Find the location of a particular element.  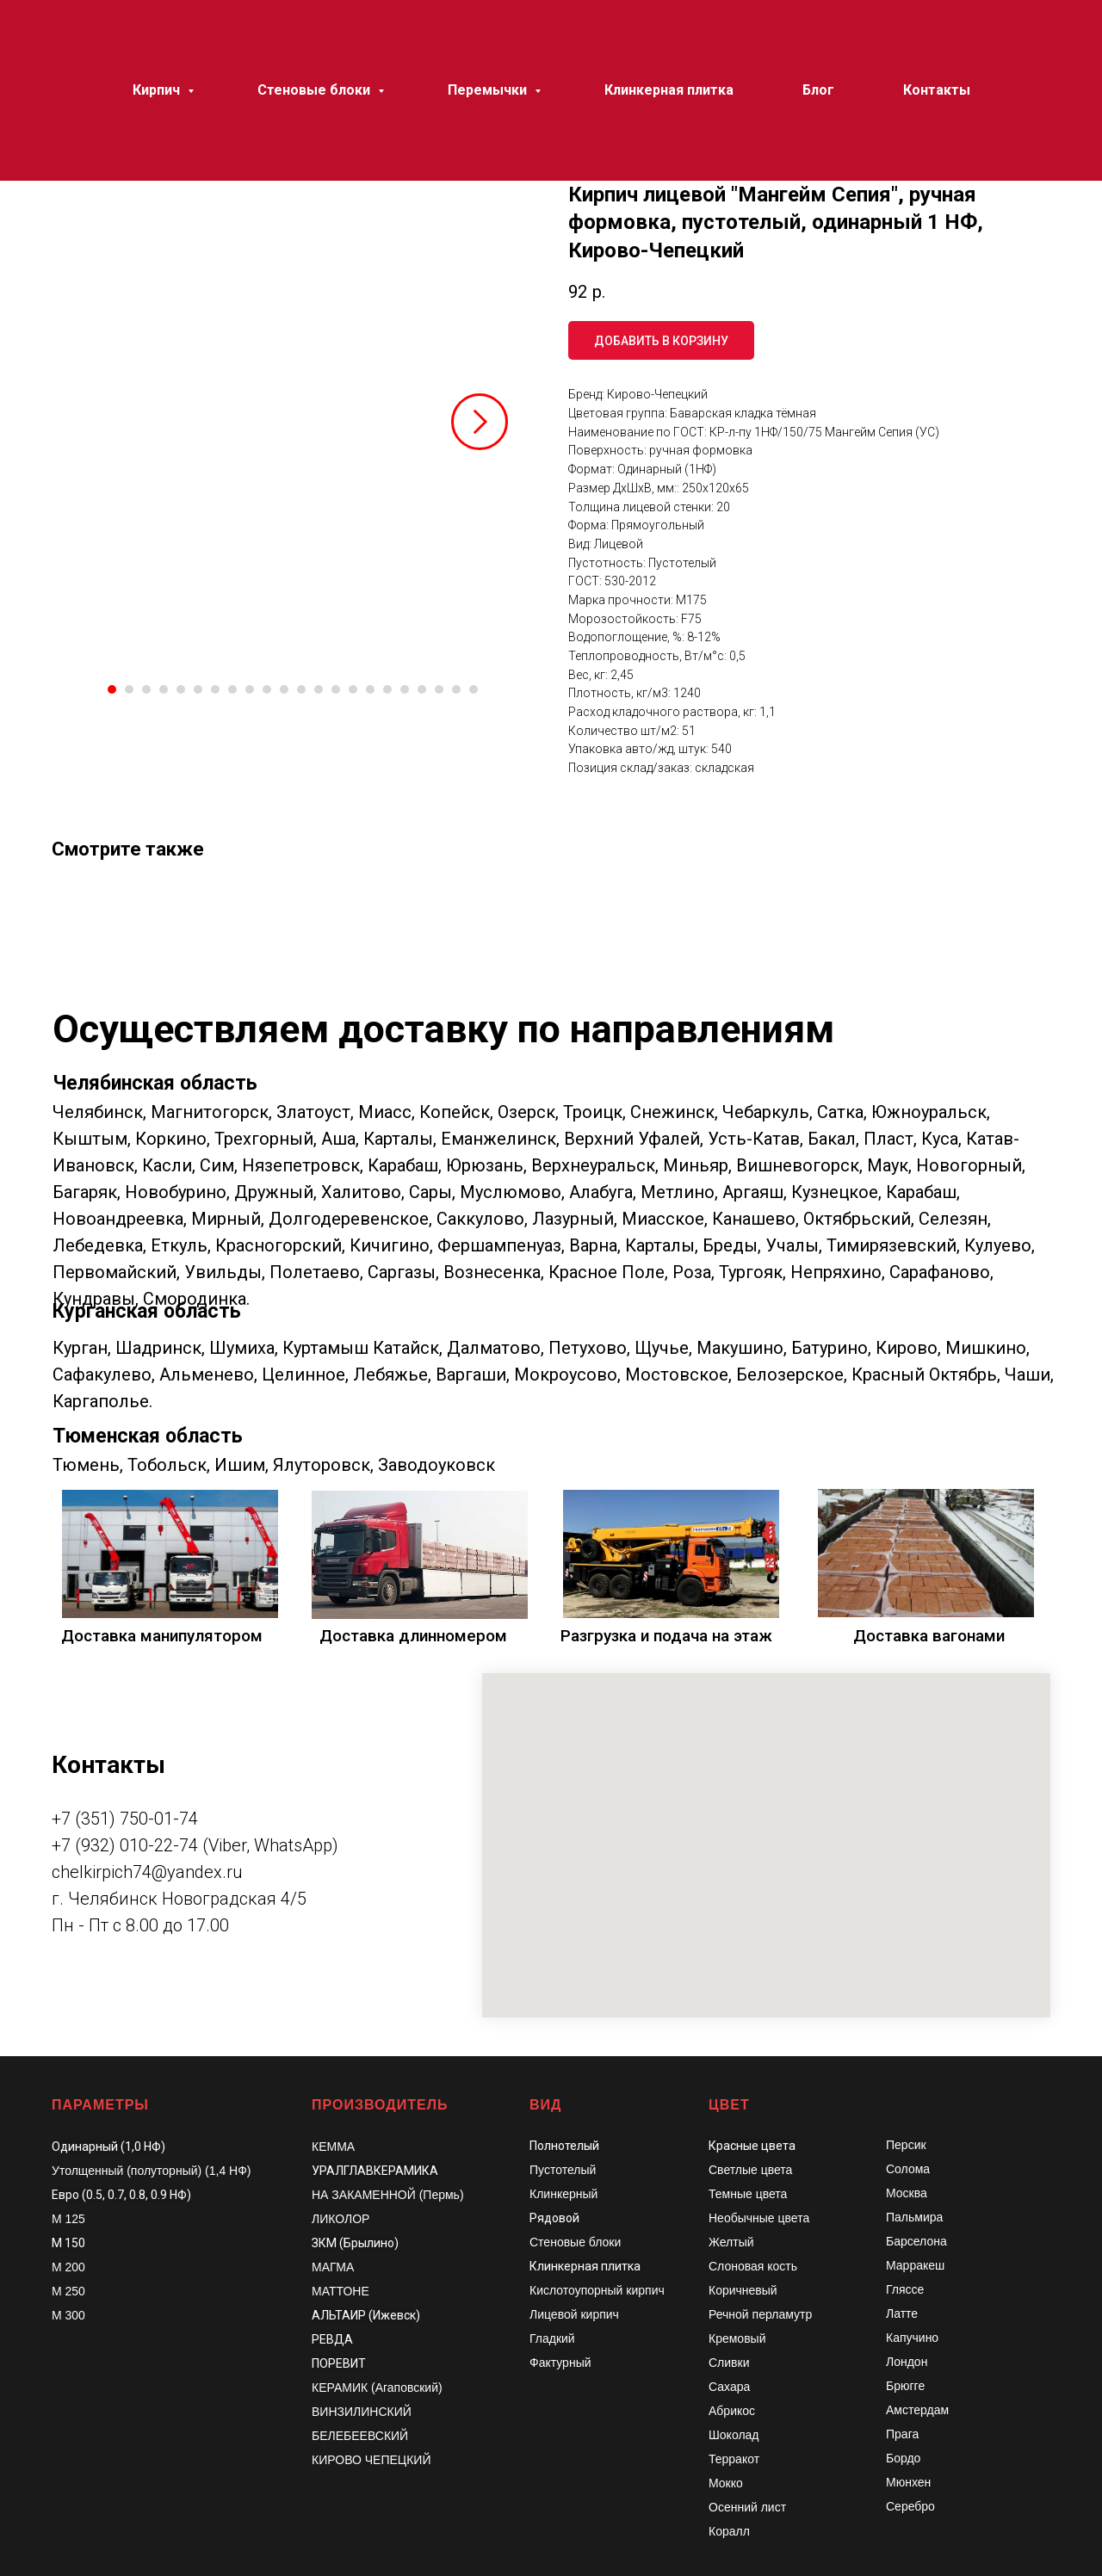

М 300 is located at coordinates (68, 2315).